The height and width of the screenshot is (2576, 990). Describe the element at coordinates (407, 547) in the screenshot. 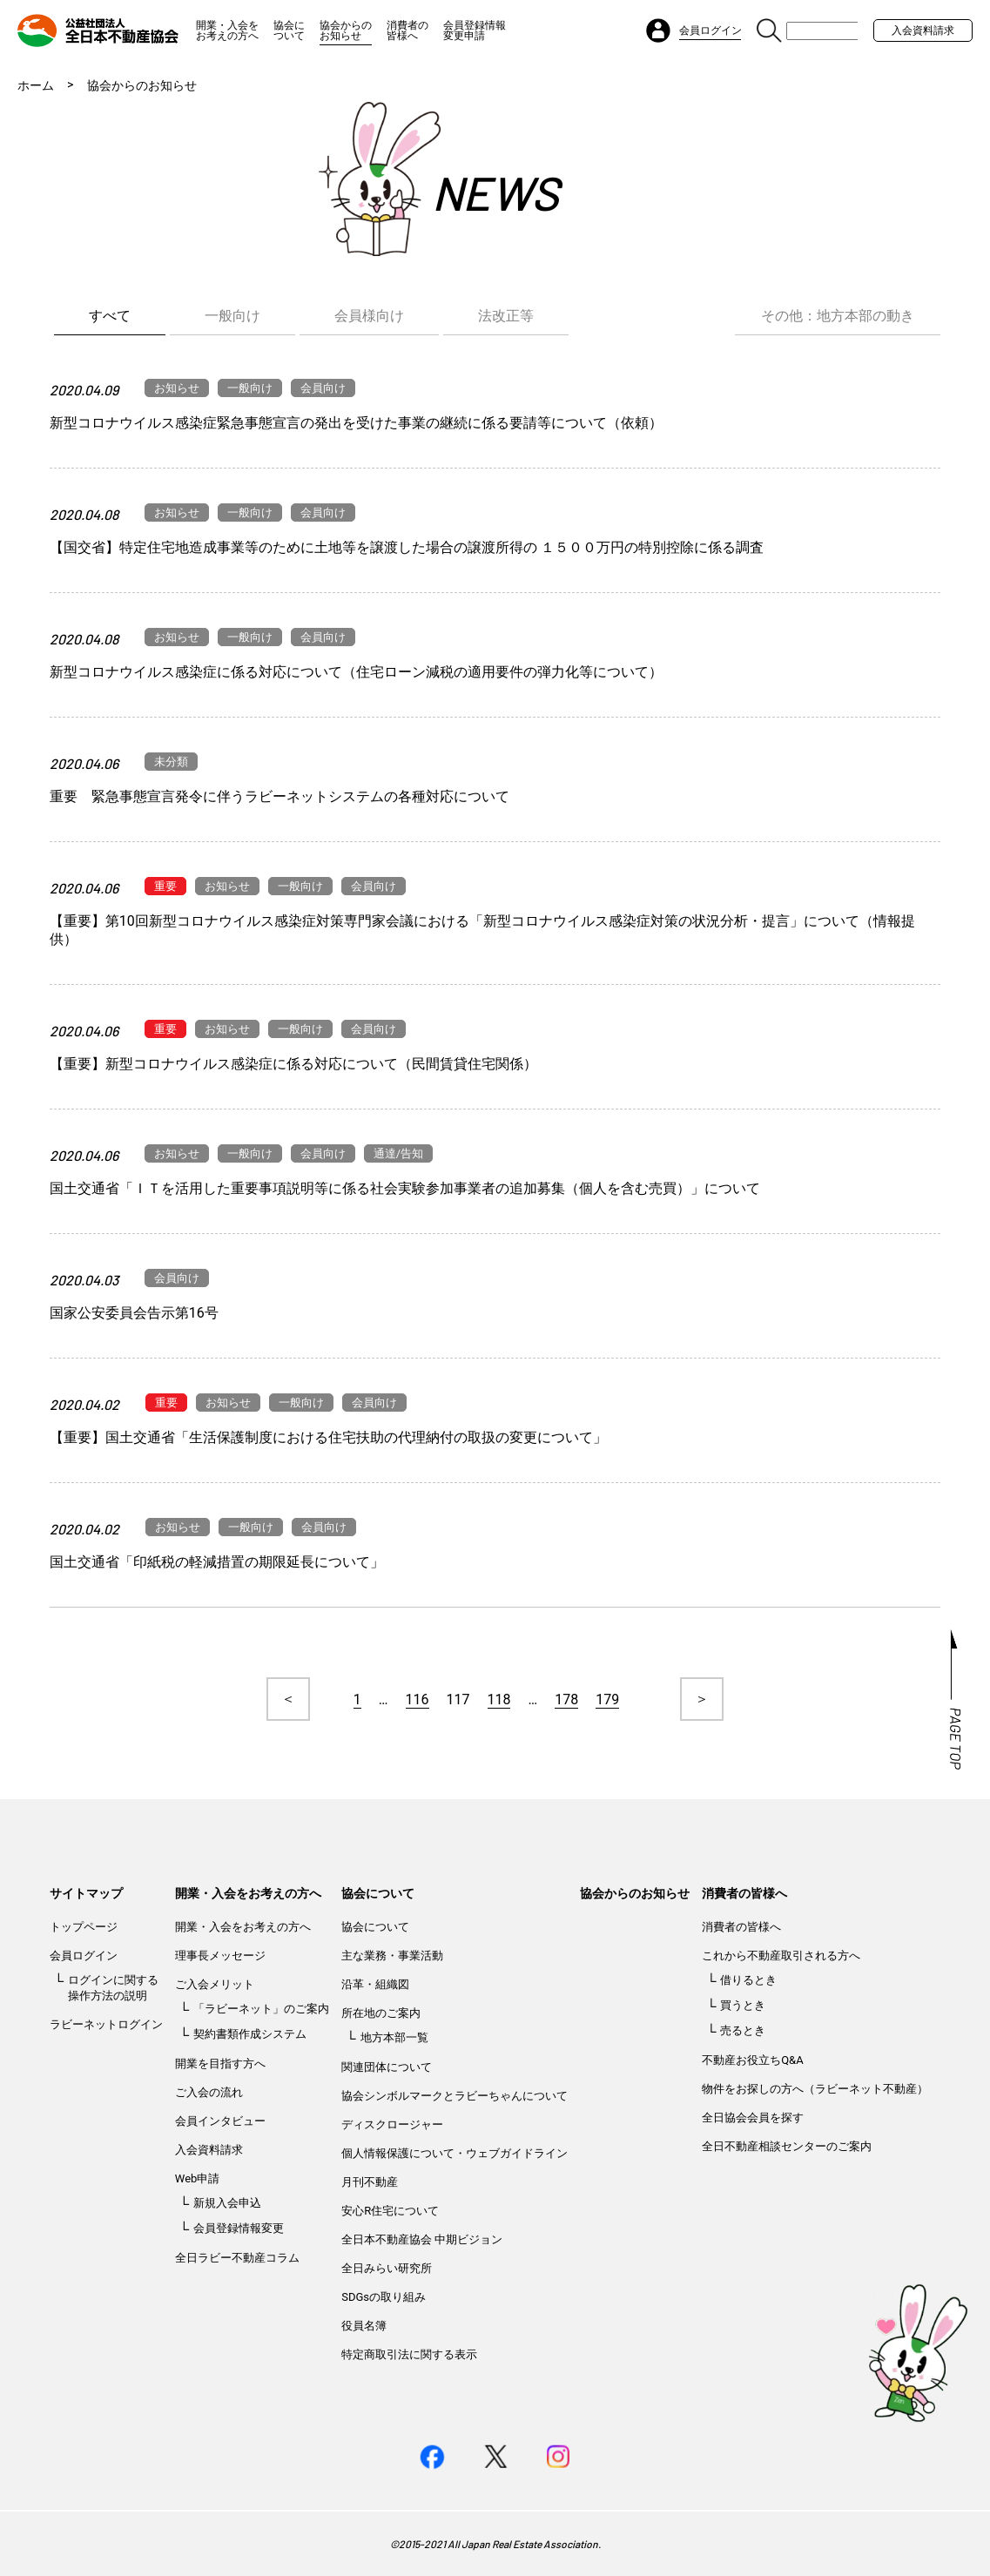

I see `【国交省】特定住宅地造成事業等のために土地等を譲渡した場合の譲渡所得の １５００万円の特別控除に係る調査` at that location.